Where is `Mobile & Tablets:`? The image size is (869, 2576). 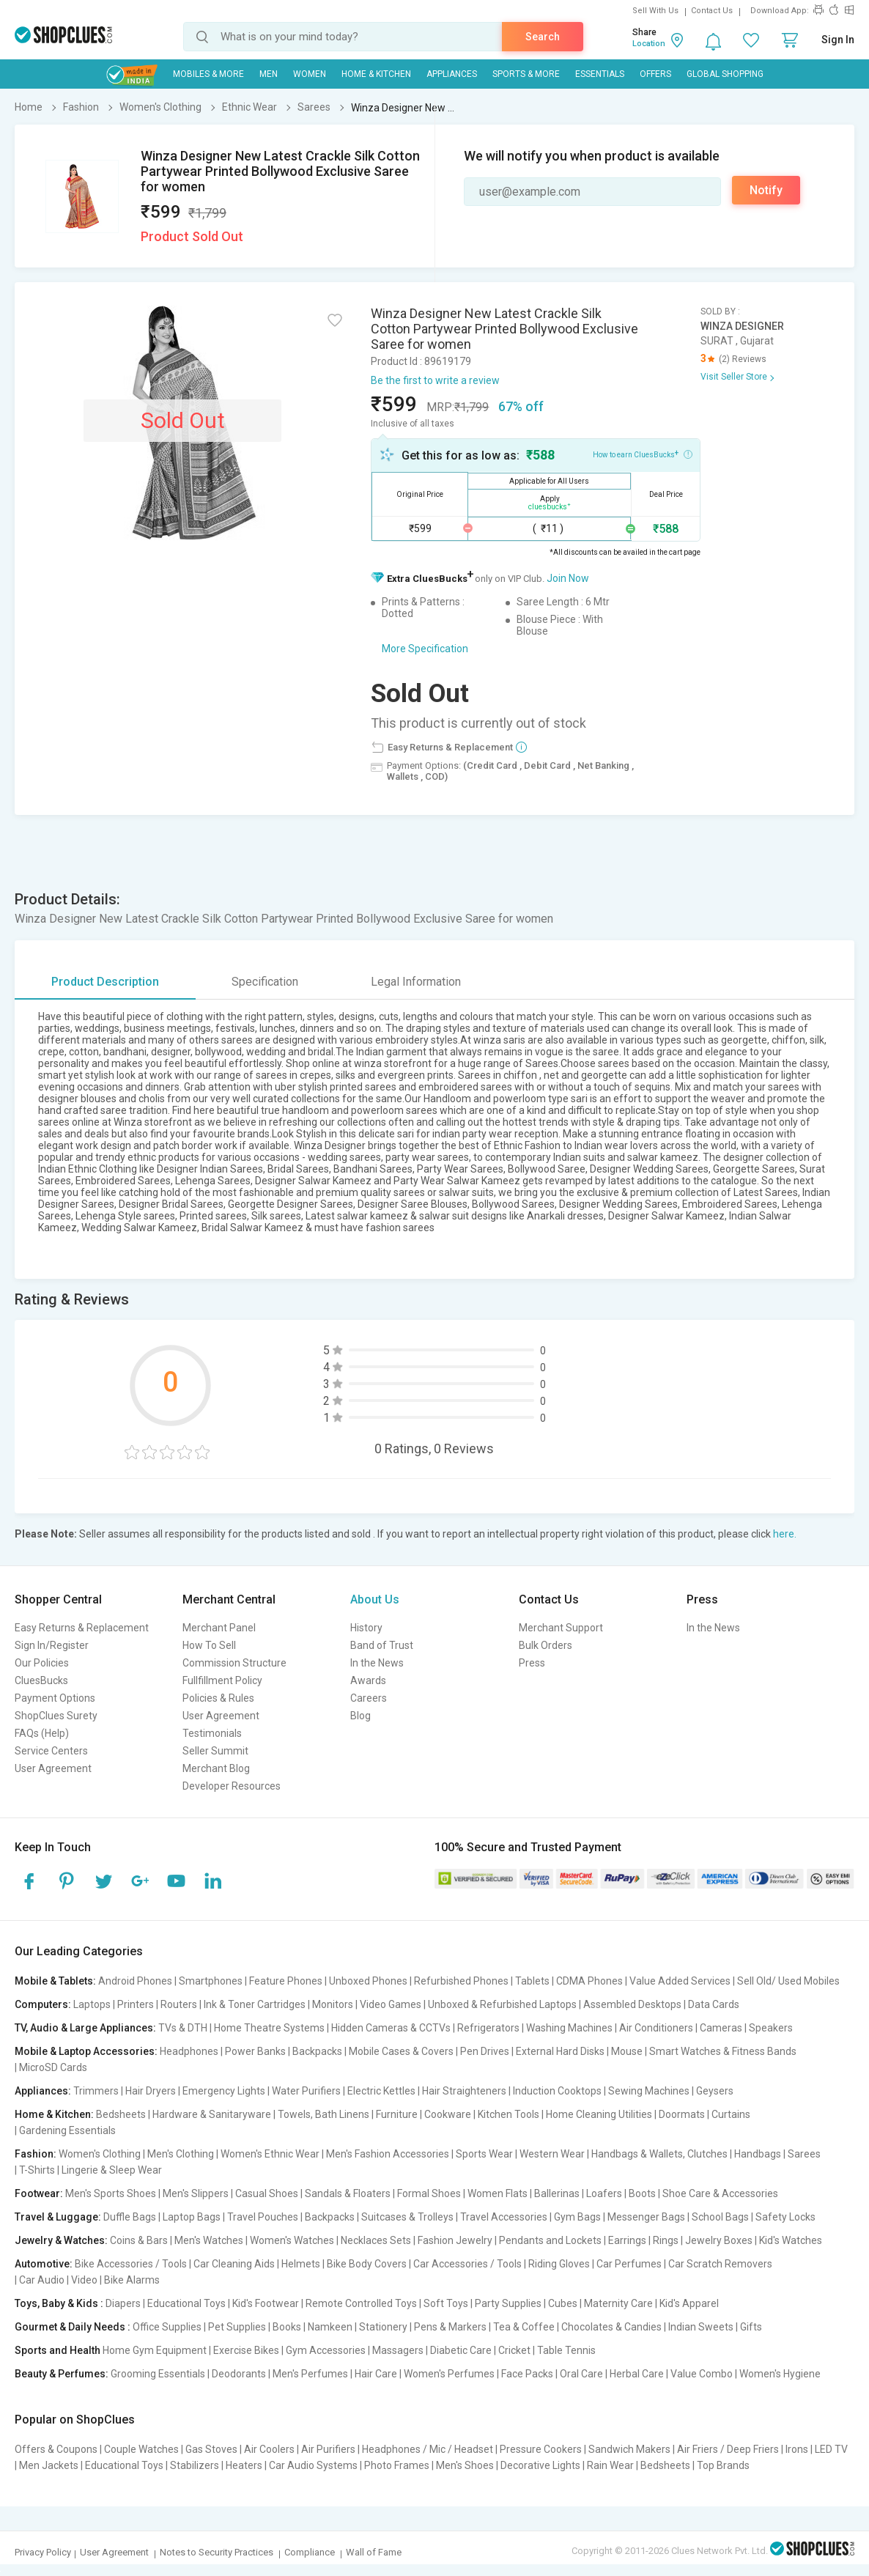 Mobile & Tablets: is located at coordinates (55, 1981).